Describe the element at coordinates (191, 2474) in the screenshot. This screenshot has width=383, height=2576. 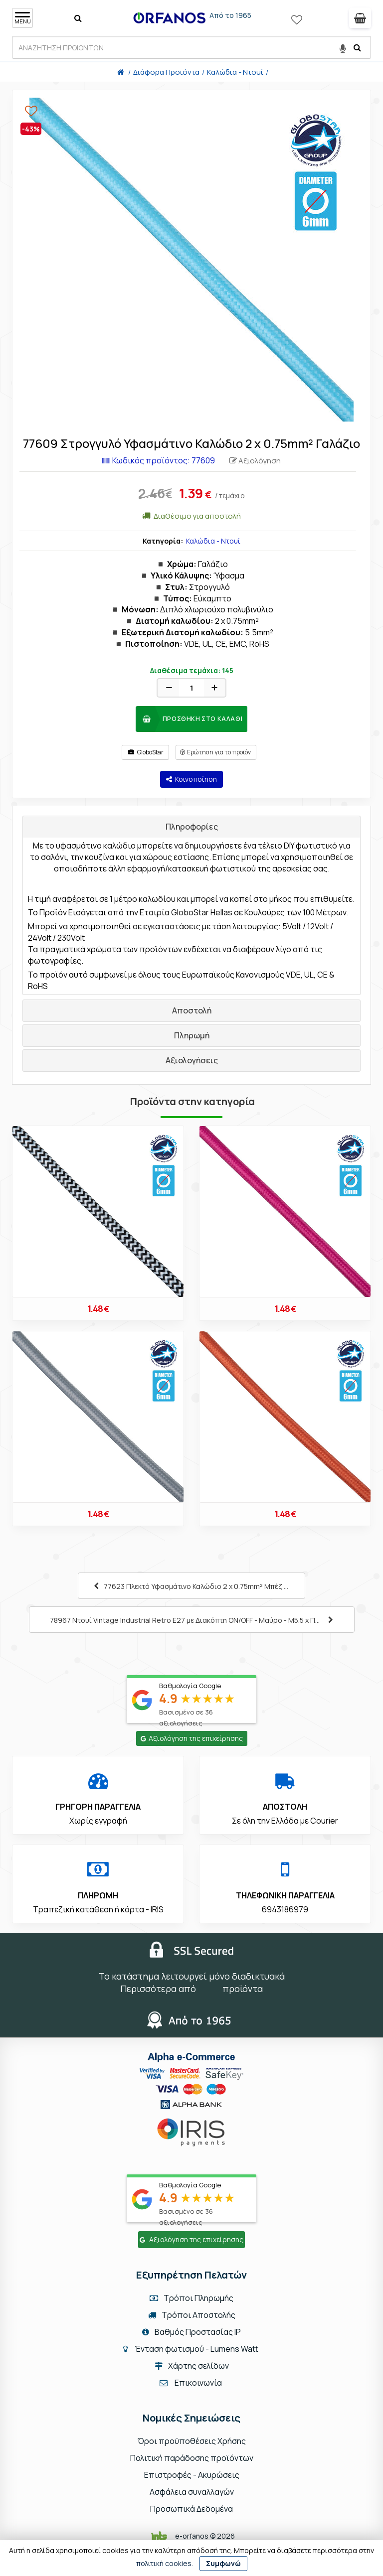
I see `Επιστροφές - Ακυρώσεις` at that location.